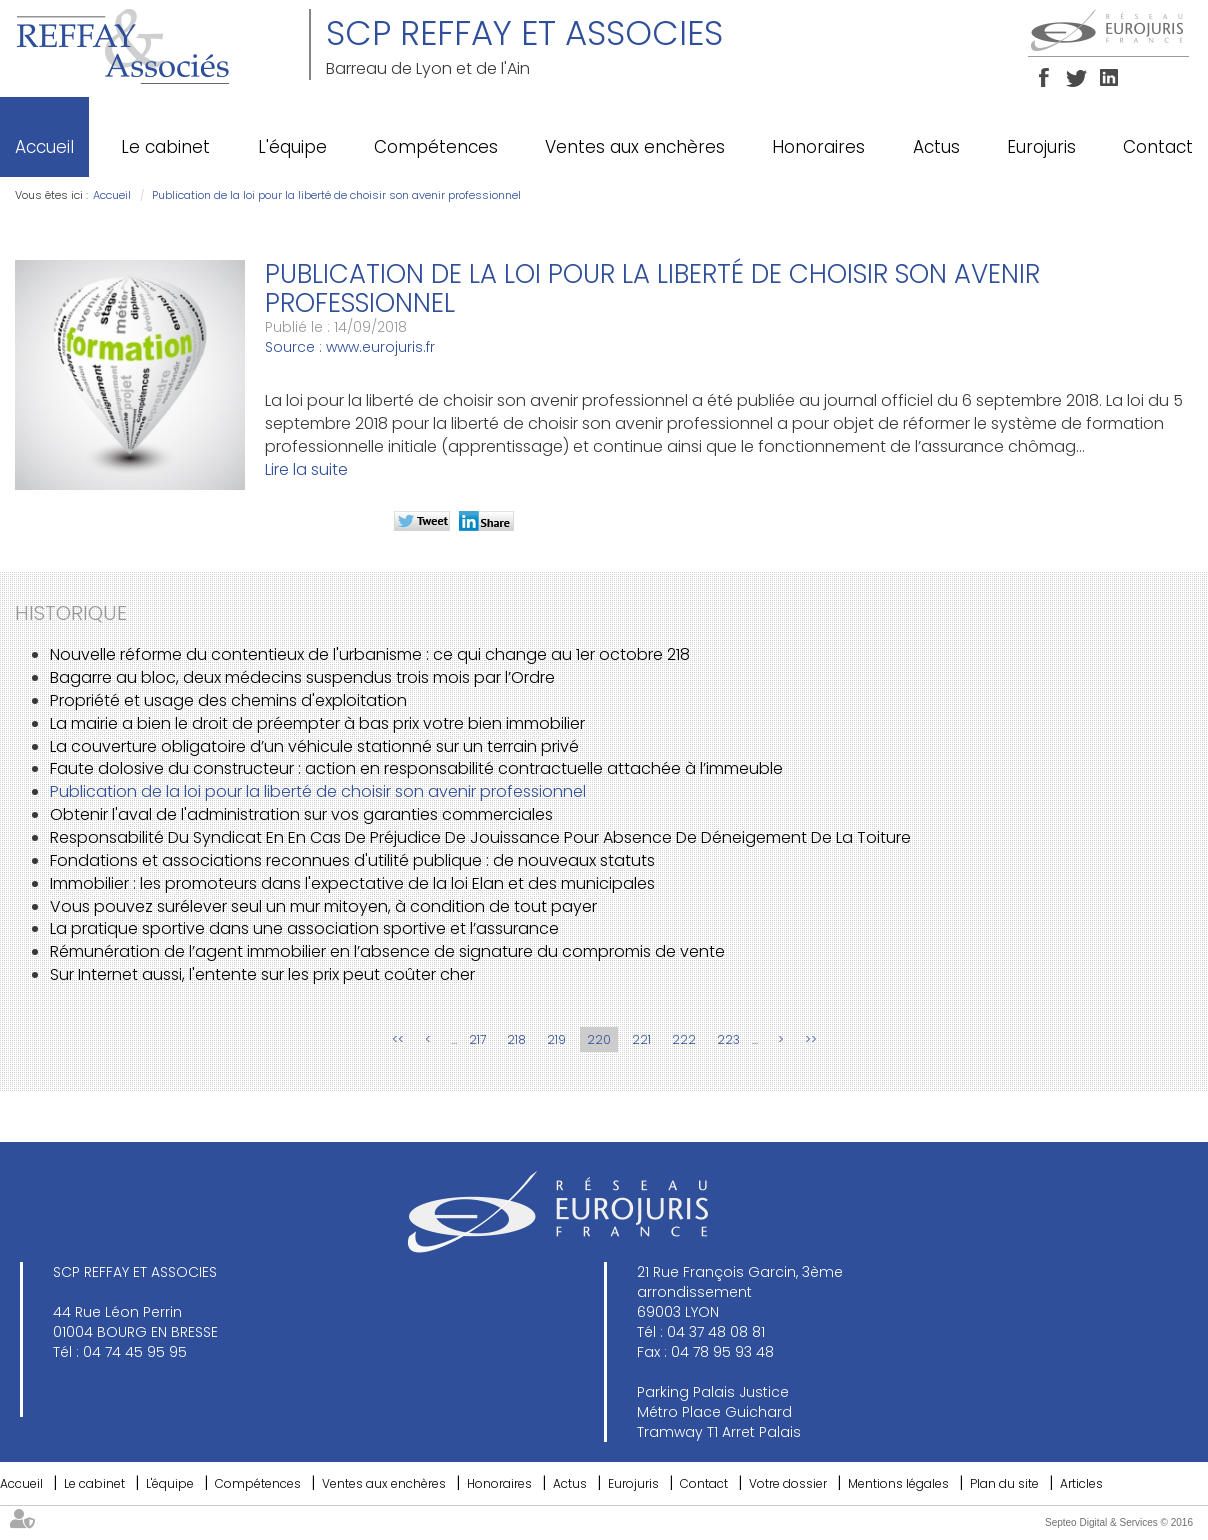  What do you see at coordinates (524, 33) in the screenshot?
I see `SCP REFFAY ET ASSOCIES` at bounding box center [524, 33].